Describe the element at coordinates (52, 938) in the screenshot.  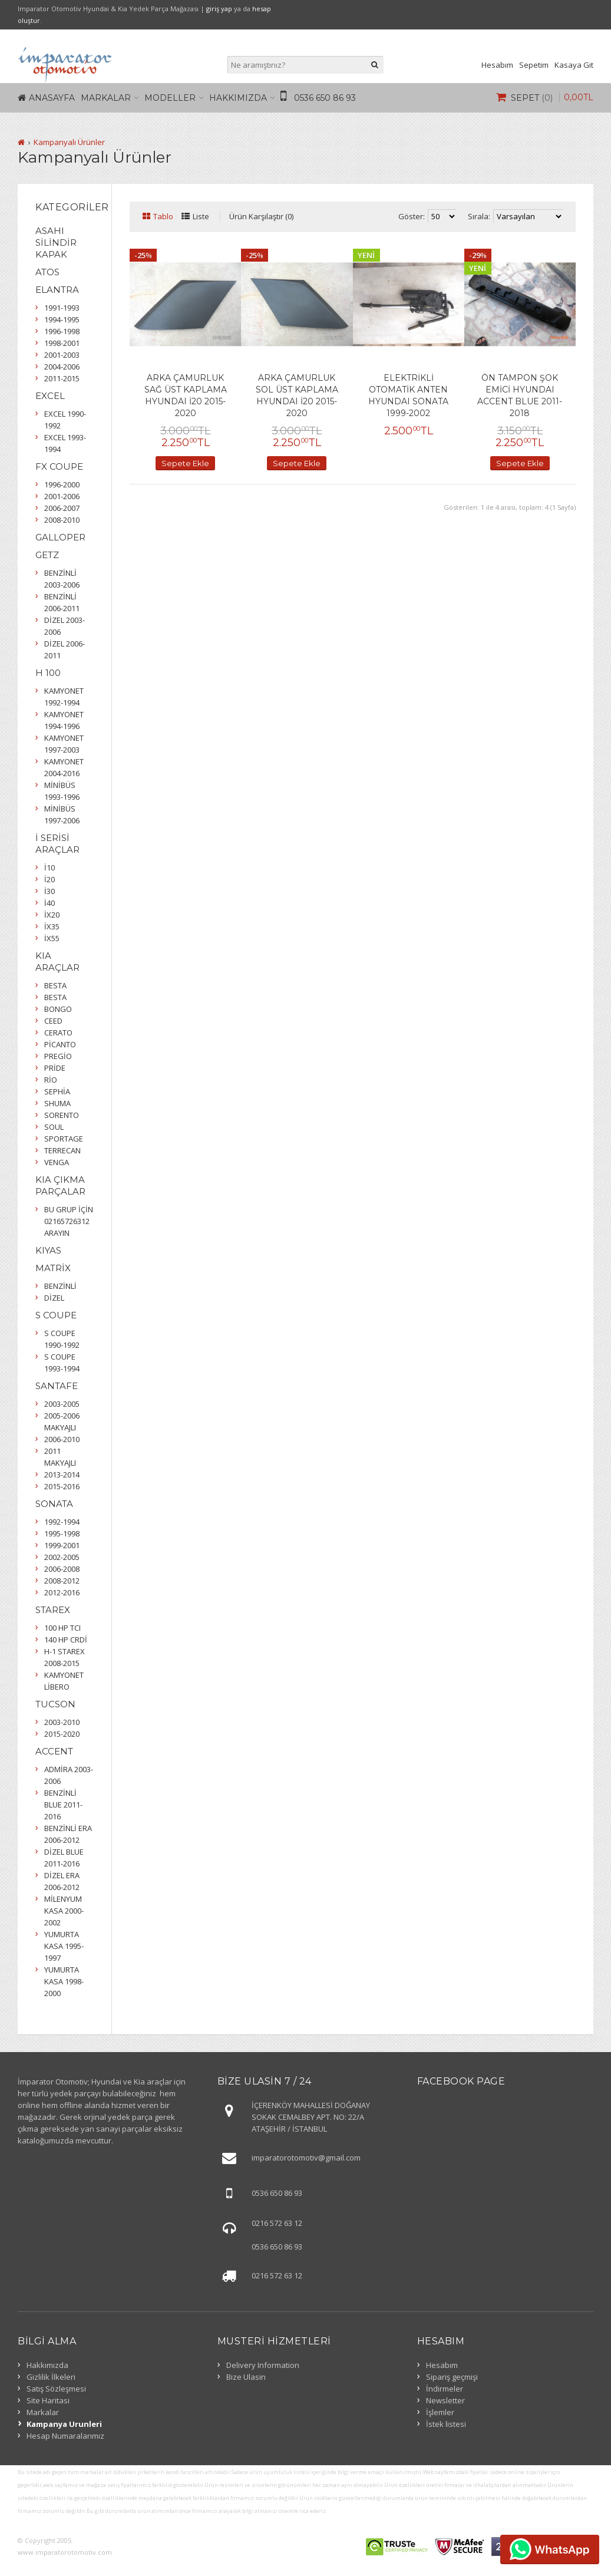
I see `İX55` at that location.